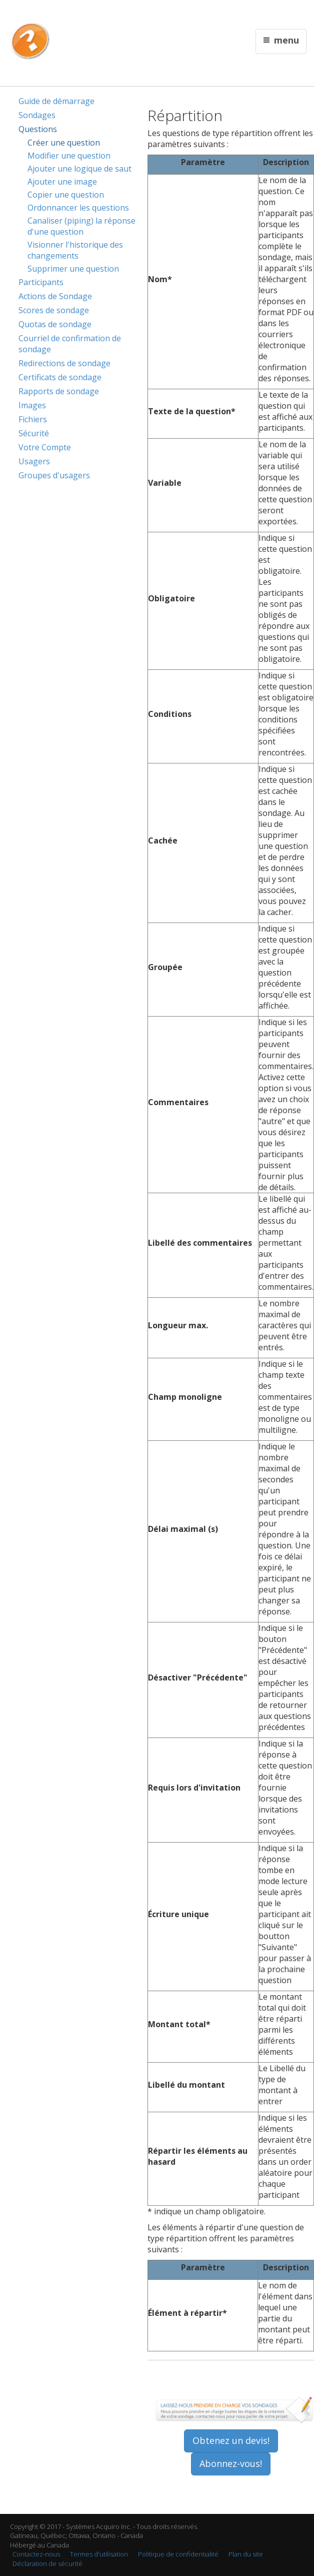  I want to click on Visionner l'historique des changements, so click(75, 250).